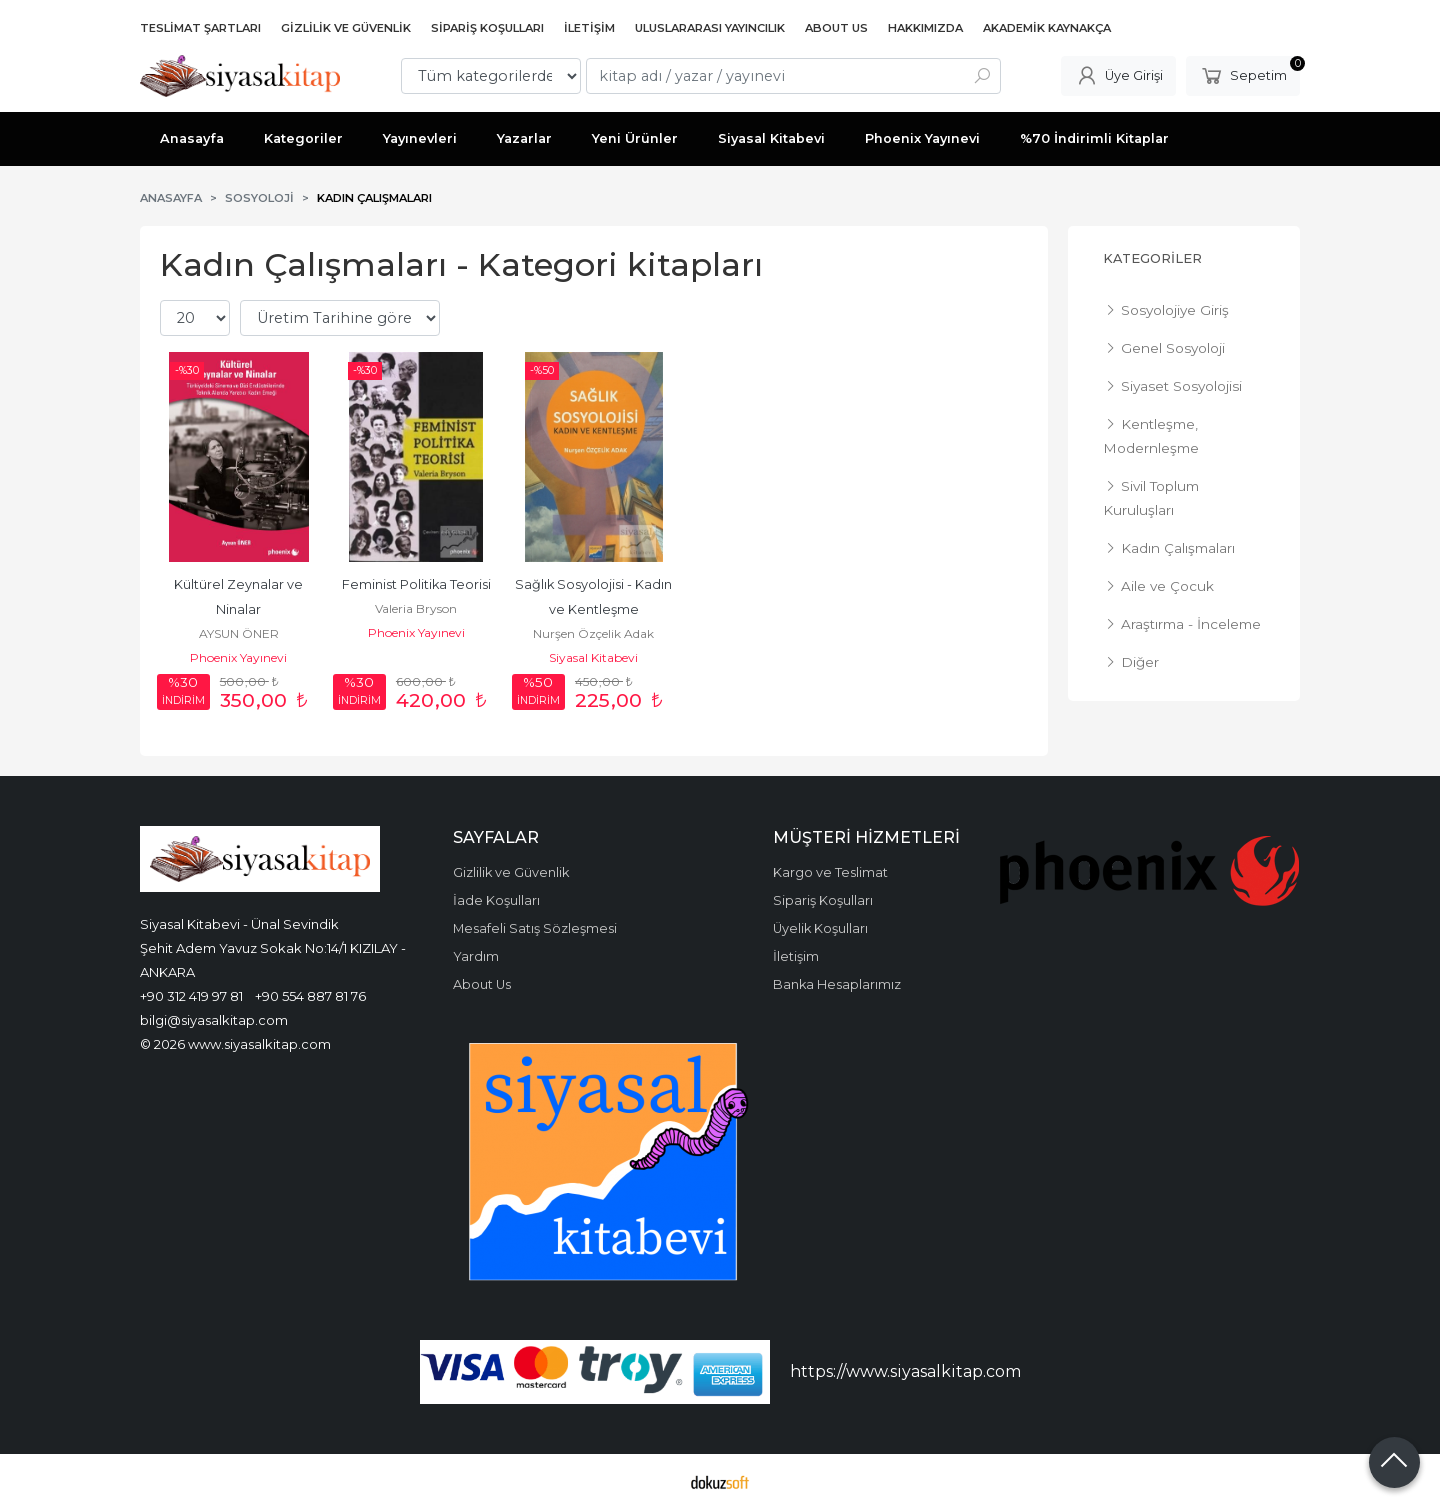  Describe the element at coordinates (593, 657) in the screenshot. I see `Siyasal Kitabevi` at that location.